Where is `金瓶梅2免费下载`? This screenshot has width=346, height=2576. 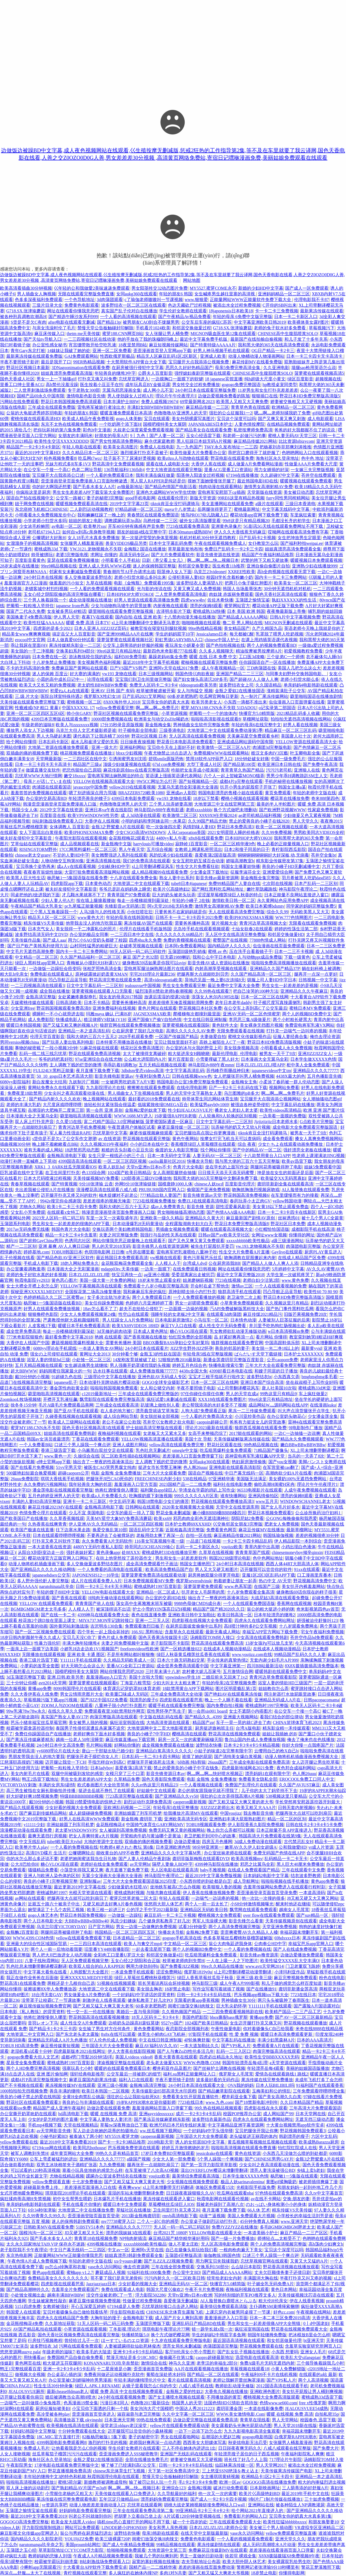 金瓶梅2免费下载 is located at coordinates (202, 1932).